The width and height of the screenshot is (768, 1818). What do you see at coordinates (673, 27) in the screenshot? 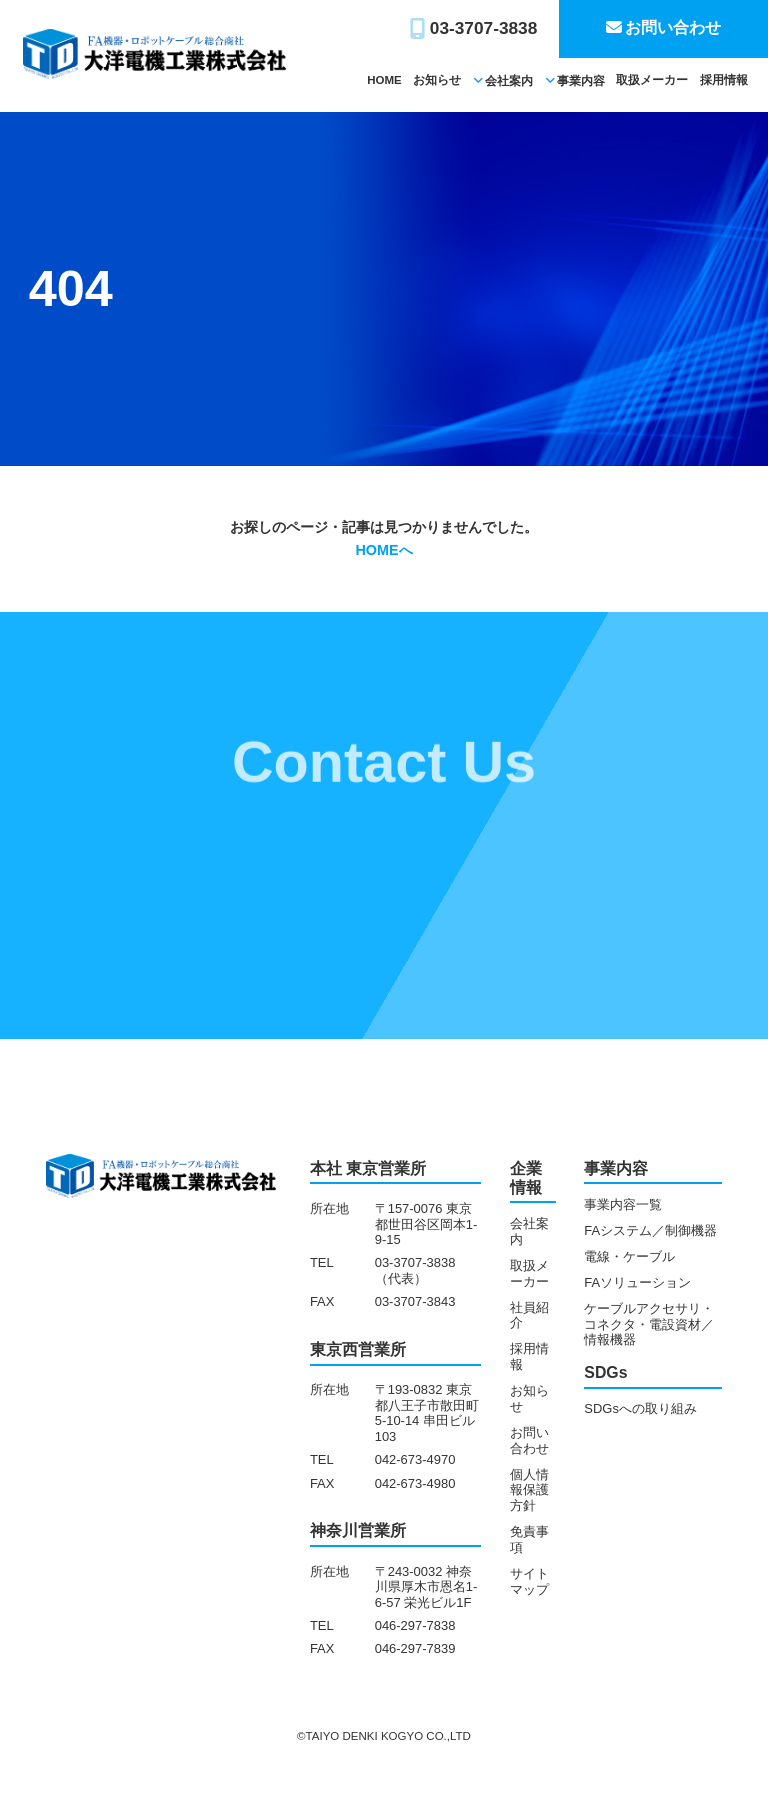
I see `お問い合わせ` at bounding box center [673, 27].